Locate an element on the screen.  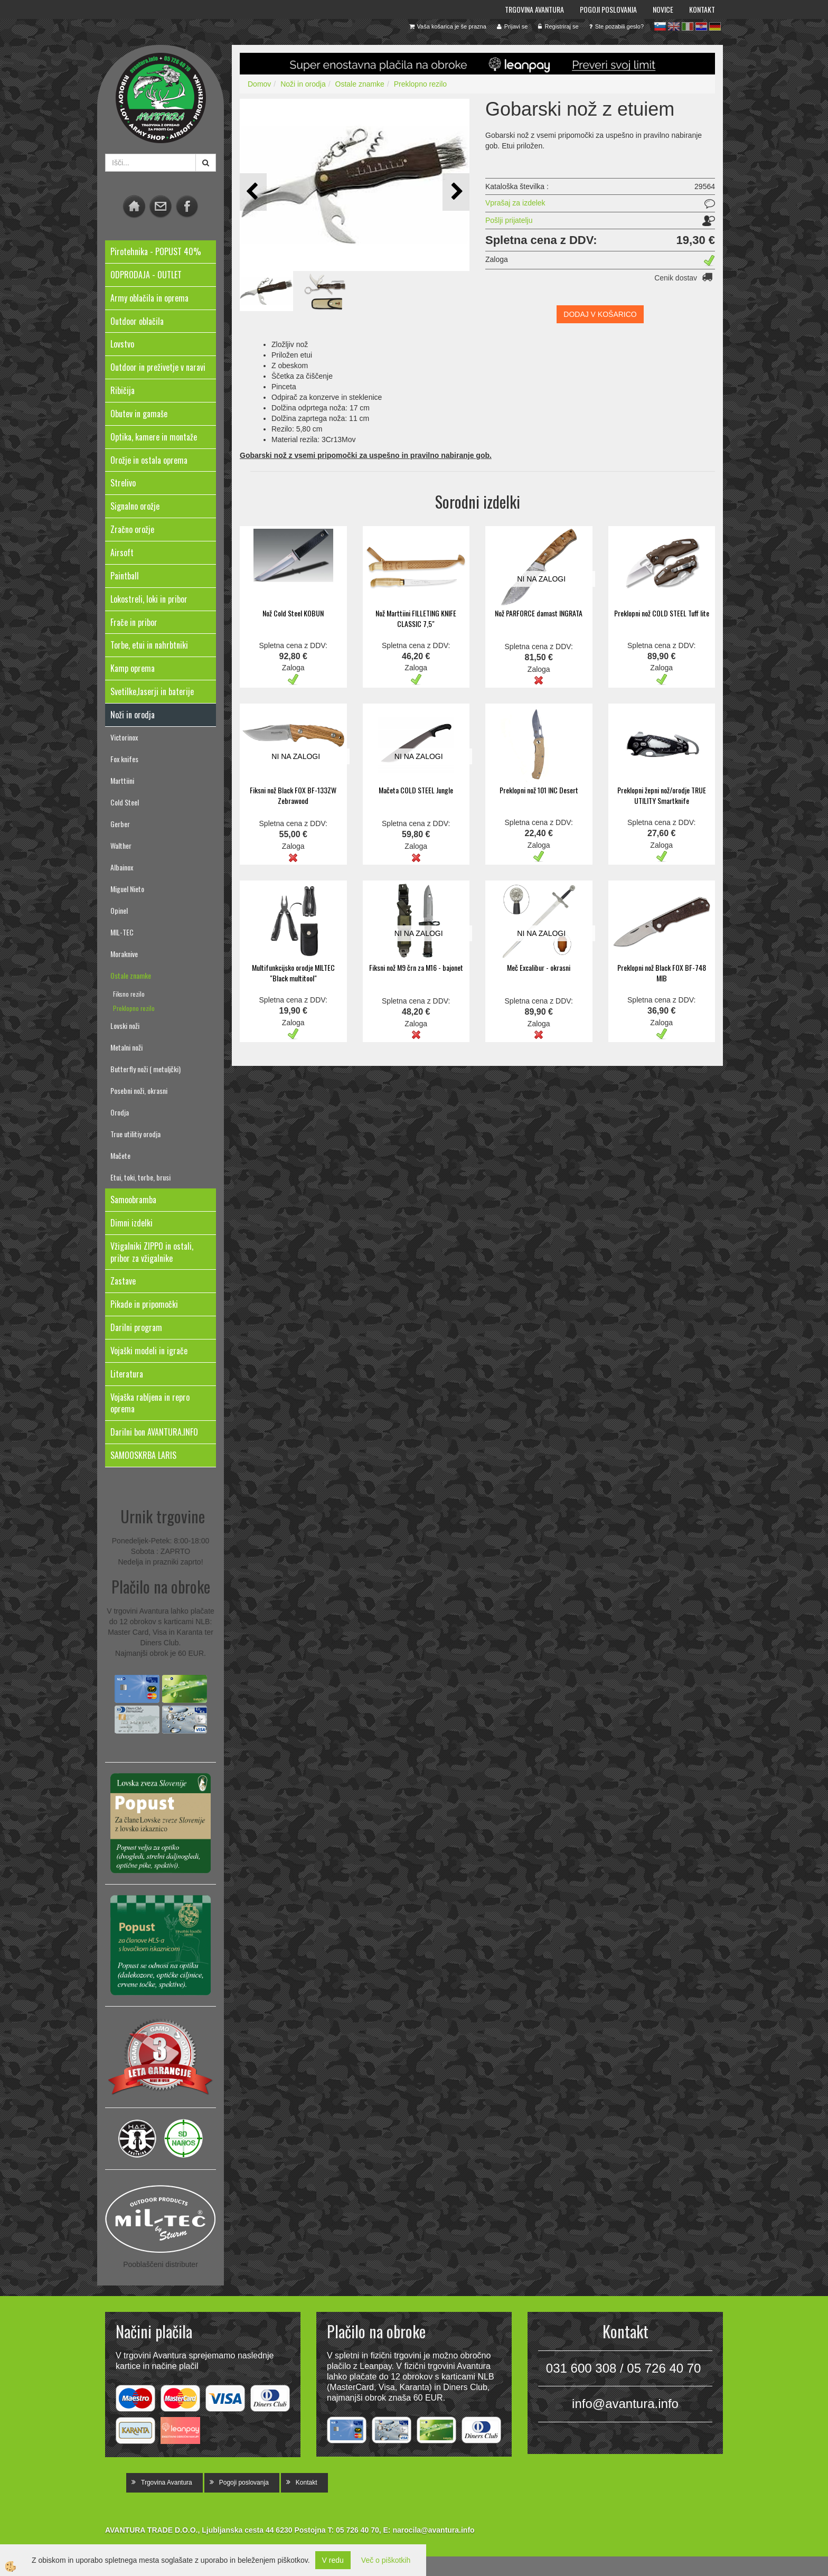
Ostale znamke is located at coordinates (130, 975).